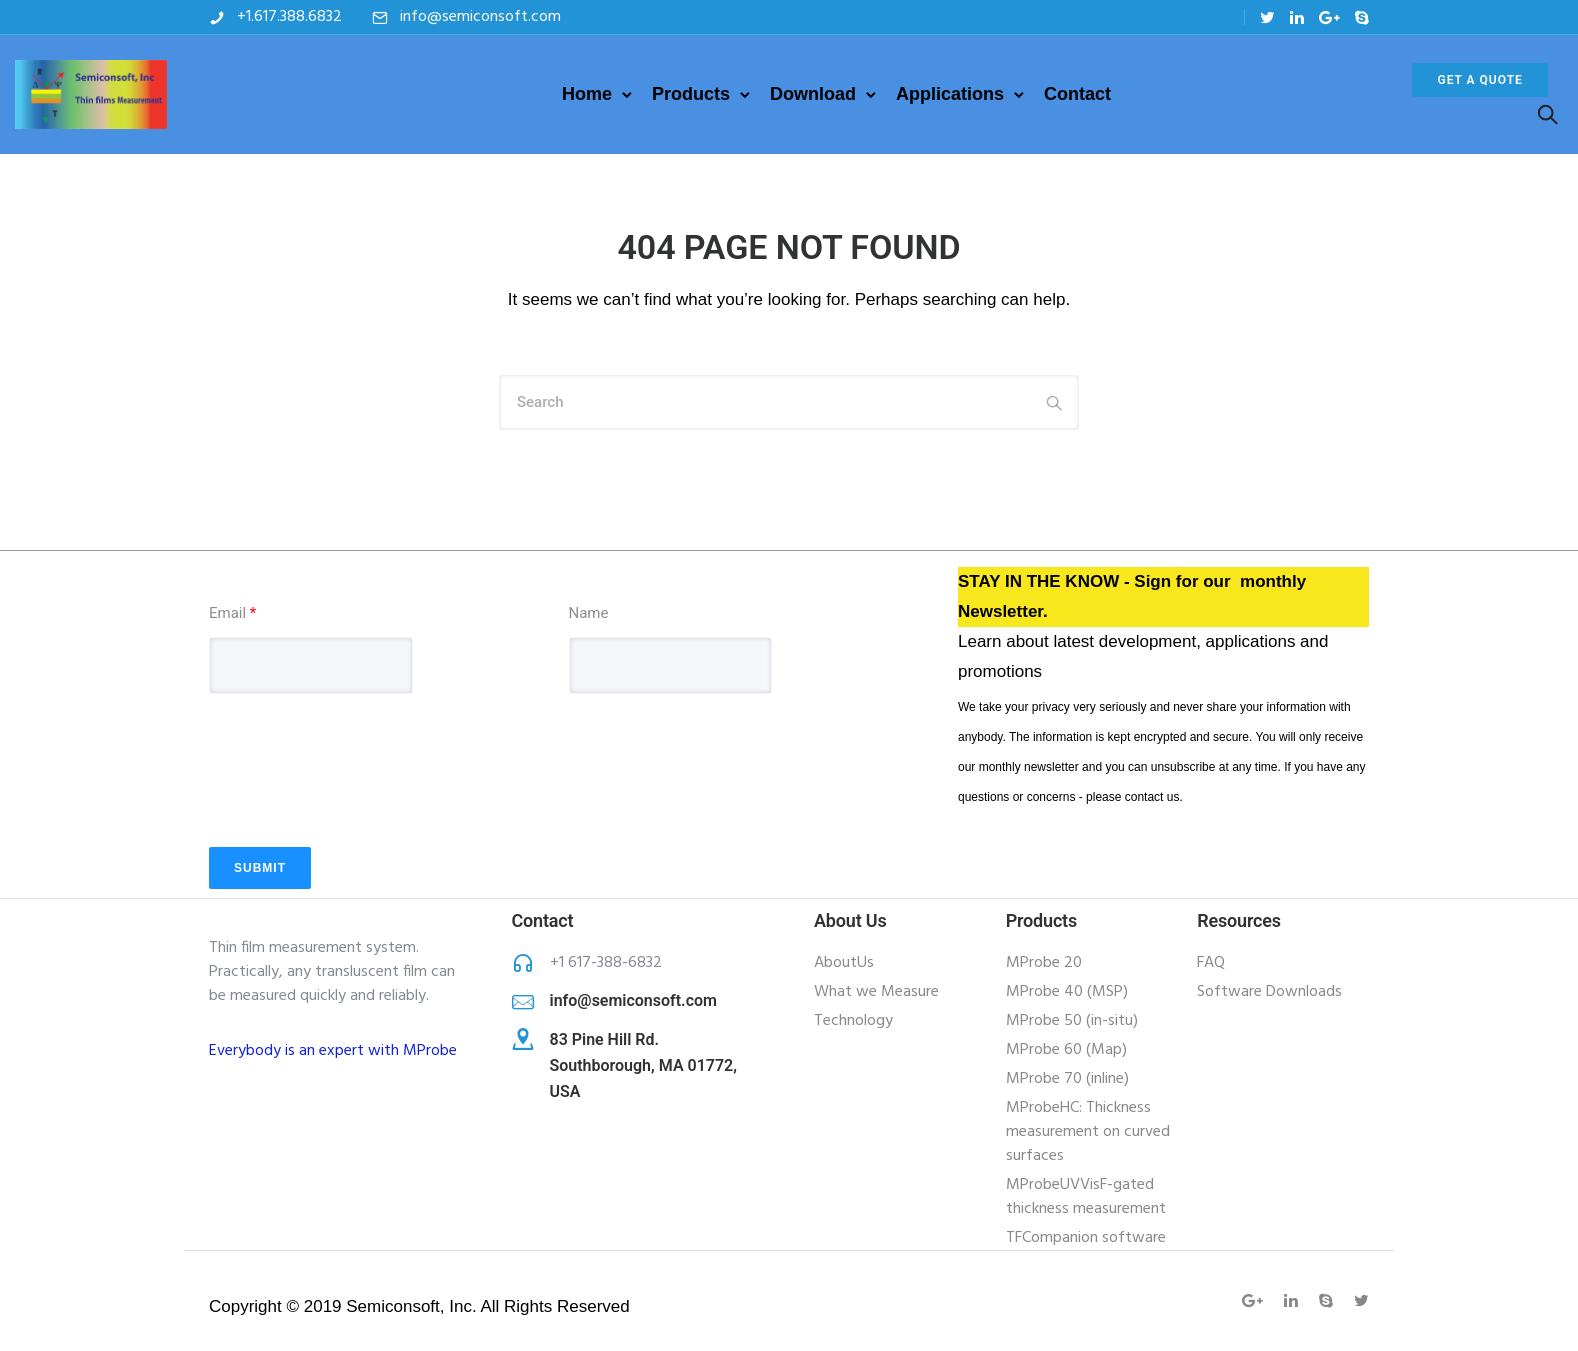  Describe the element at coordinates (813, 94) in the screenshot. I see `Download` at that location.